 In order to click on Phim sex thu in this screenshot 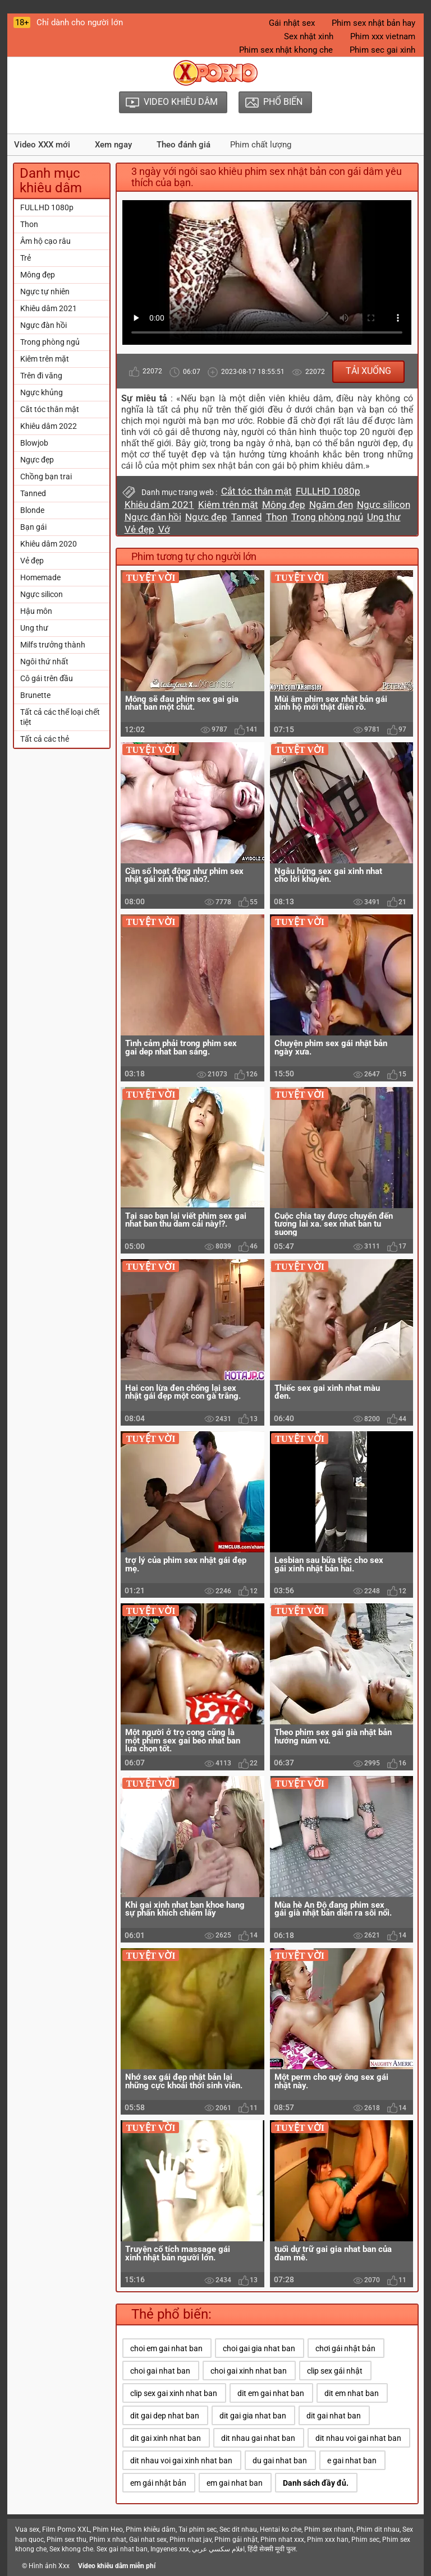, I will do `click(66, 2539)`.